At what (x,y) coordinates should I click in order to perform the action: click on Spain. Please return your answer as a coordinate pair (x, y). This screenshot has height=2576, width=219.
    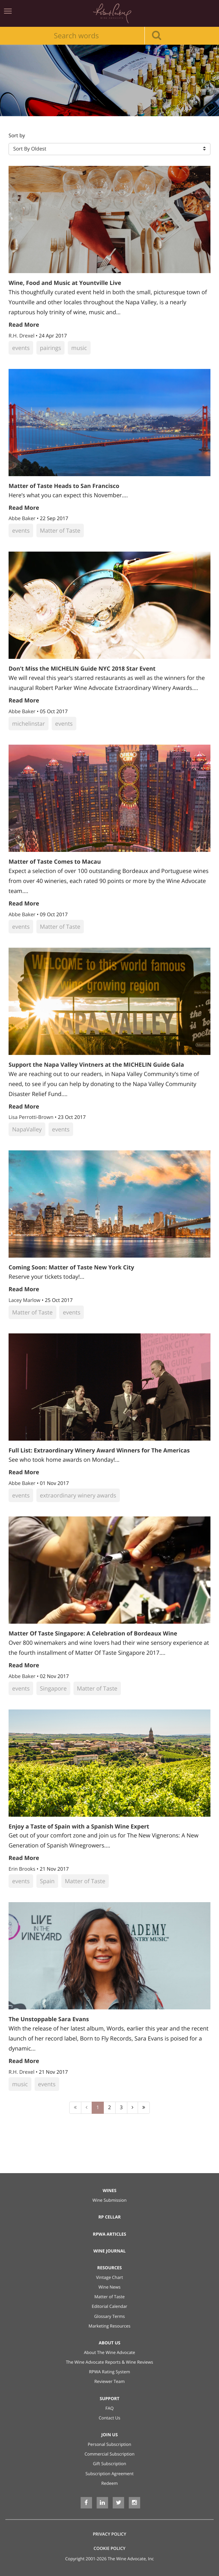
    Looking at the image, I should click on (47, 1881).